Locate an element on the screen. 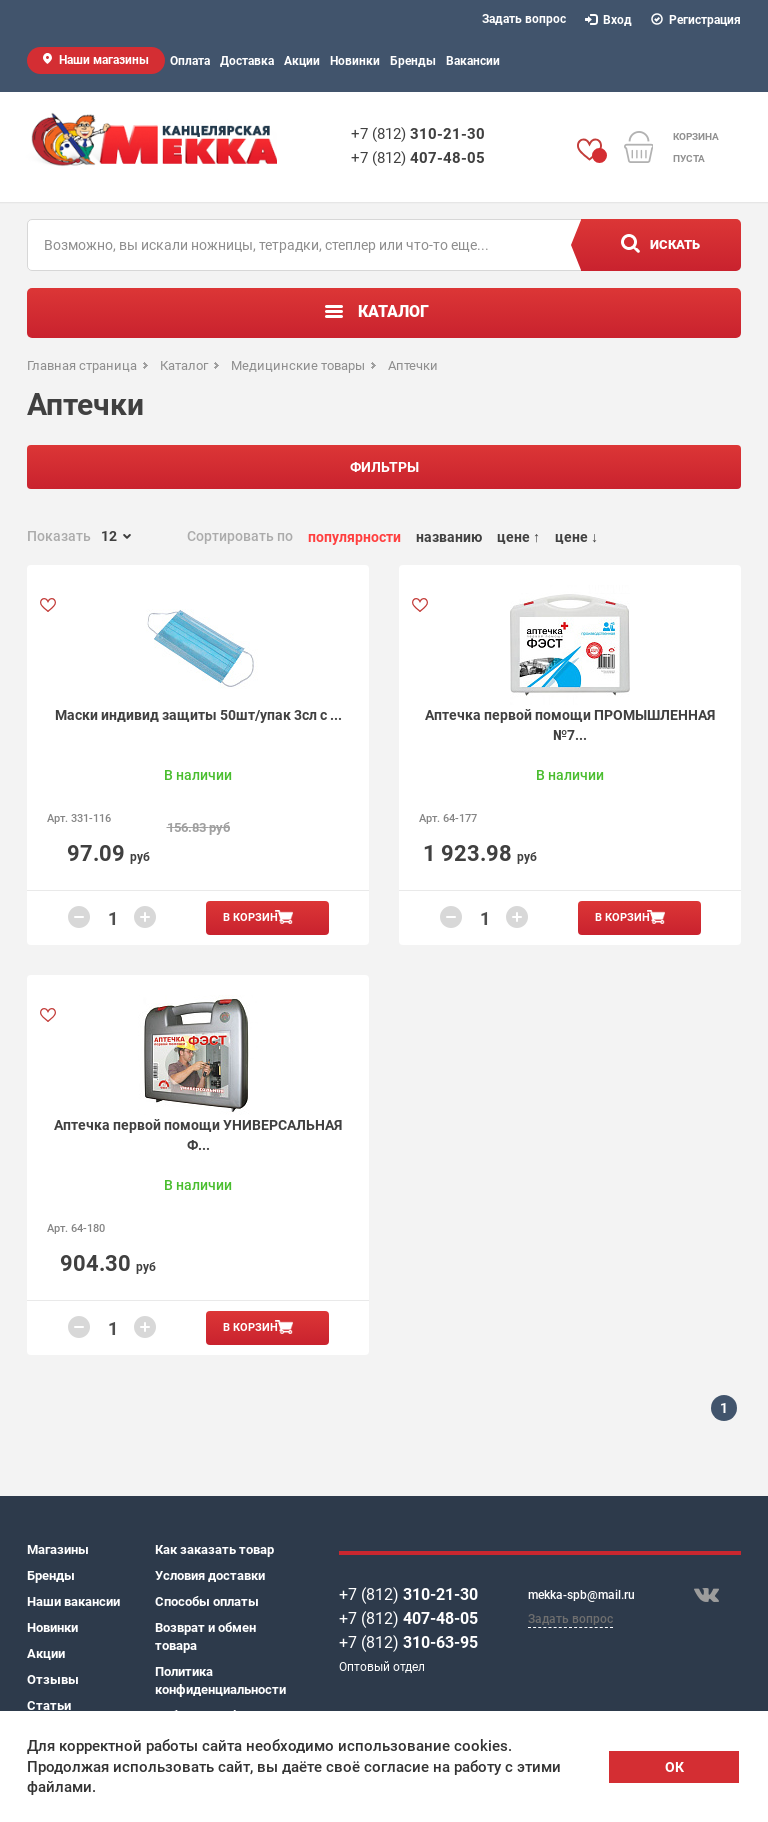 Image resolution: width=768 pixels, height=1822 pixels. Способы оплаты is located at coordinates (207, 1601).